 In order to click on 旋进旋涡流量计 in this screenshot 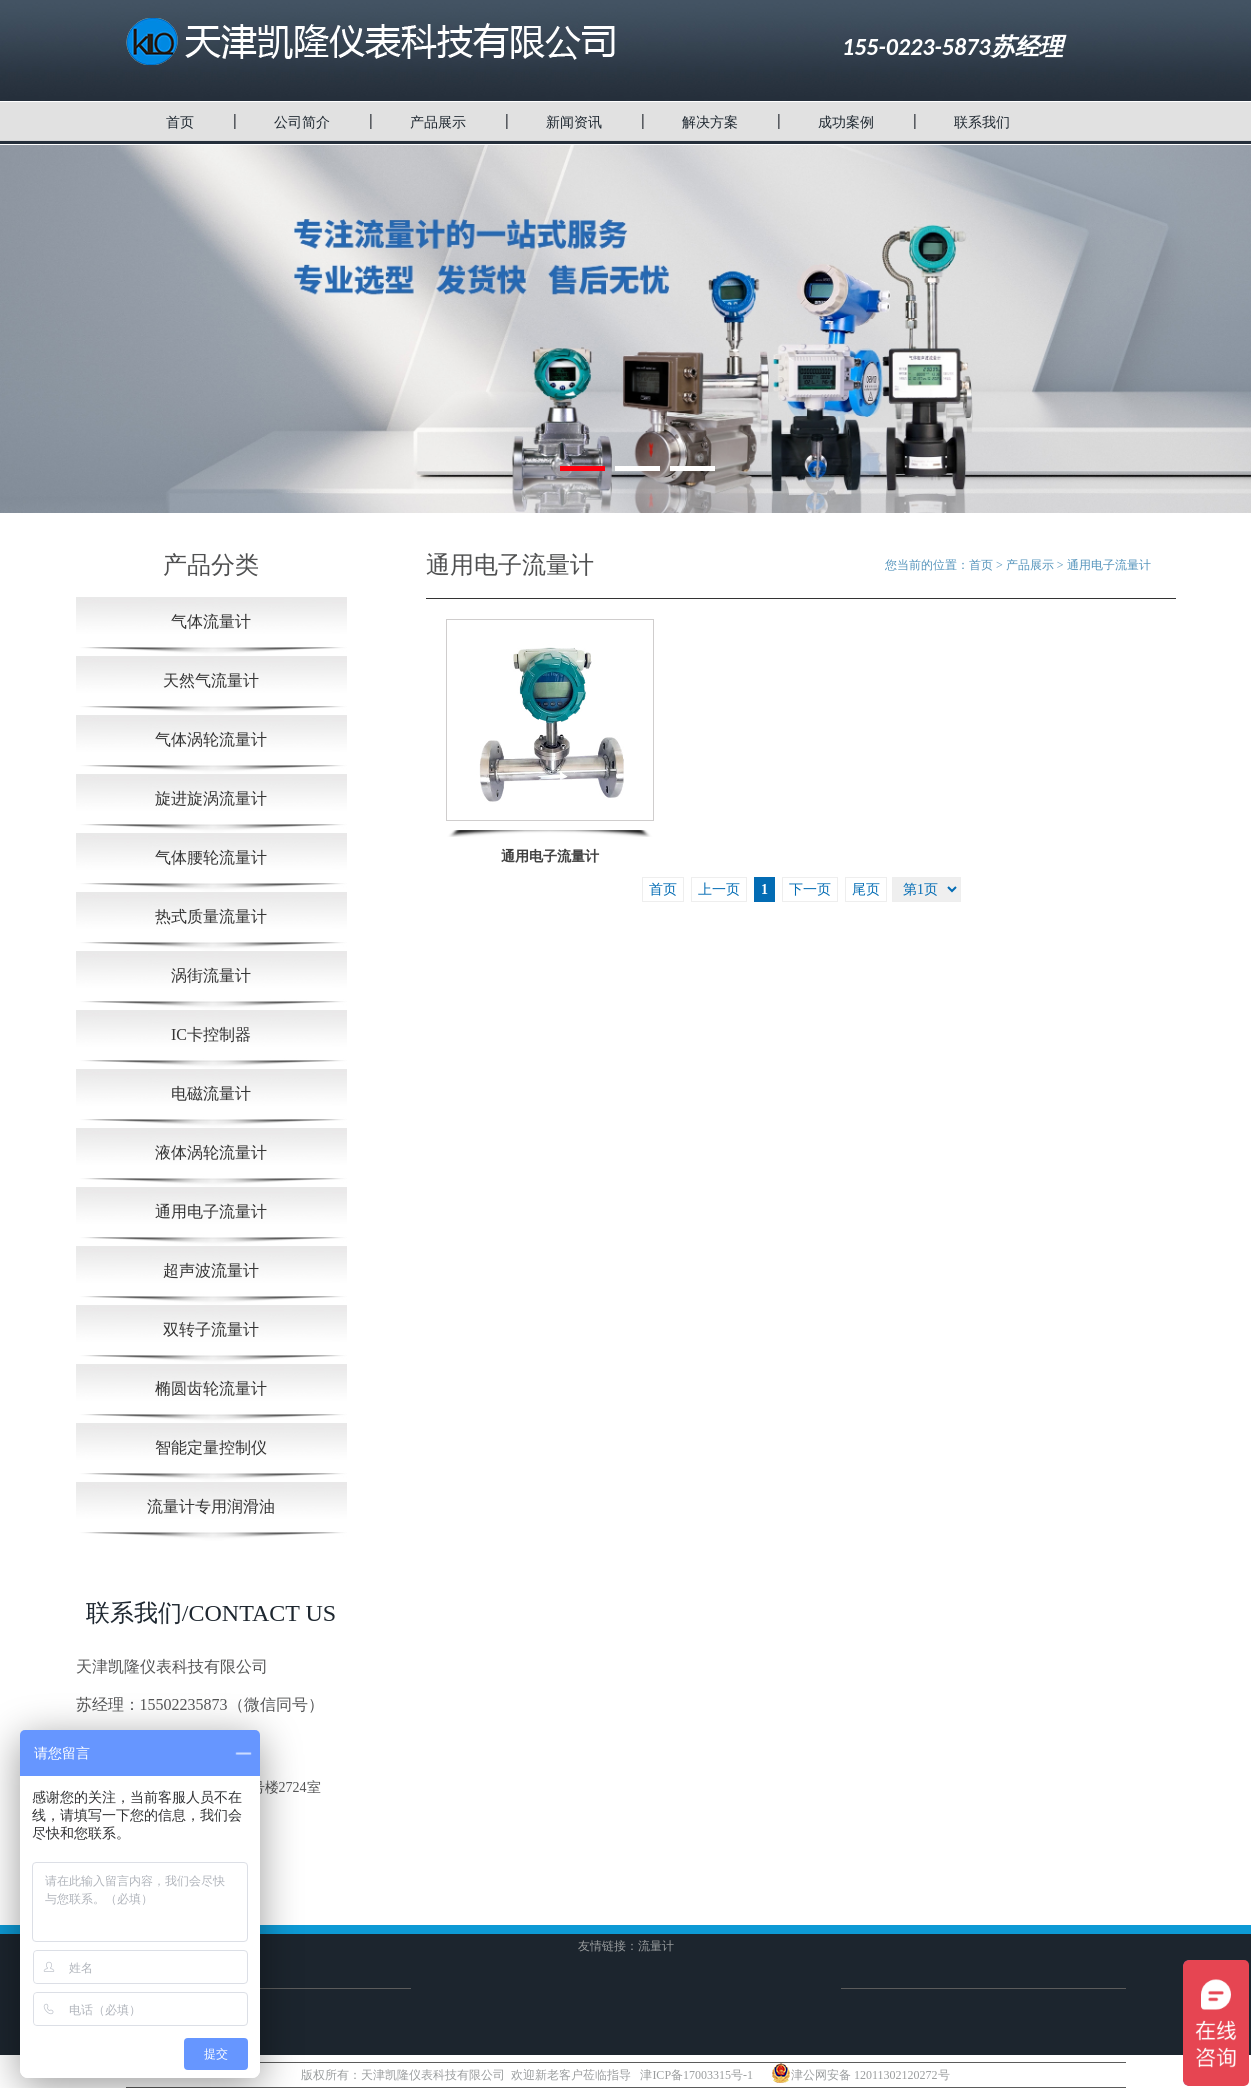, I will do `click(211, 798)`.